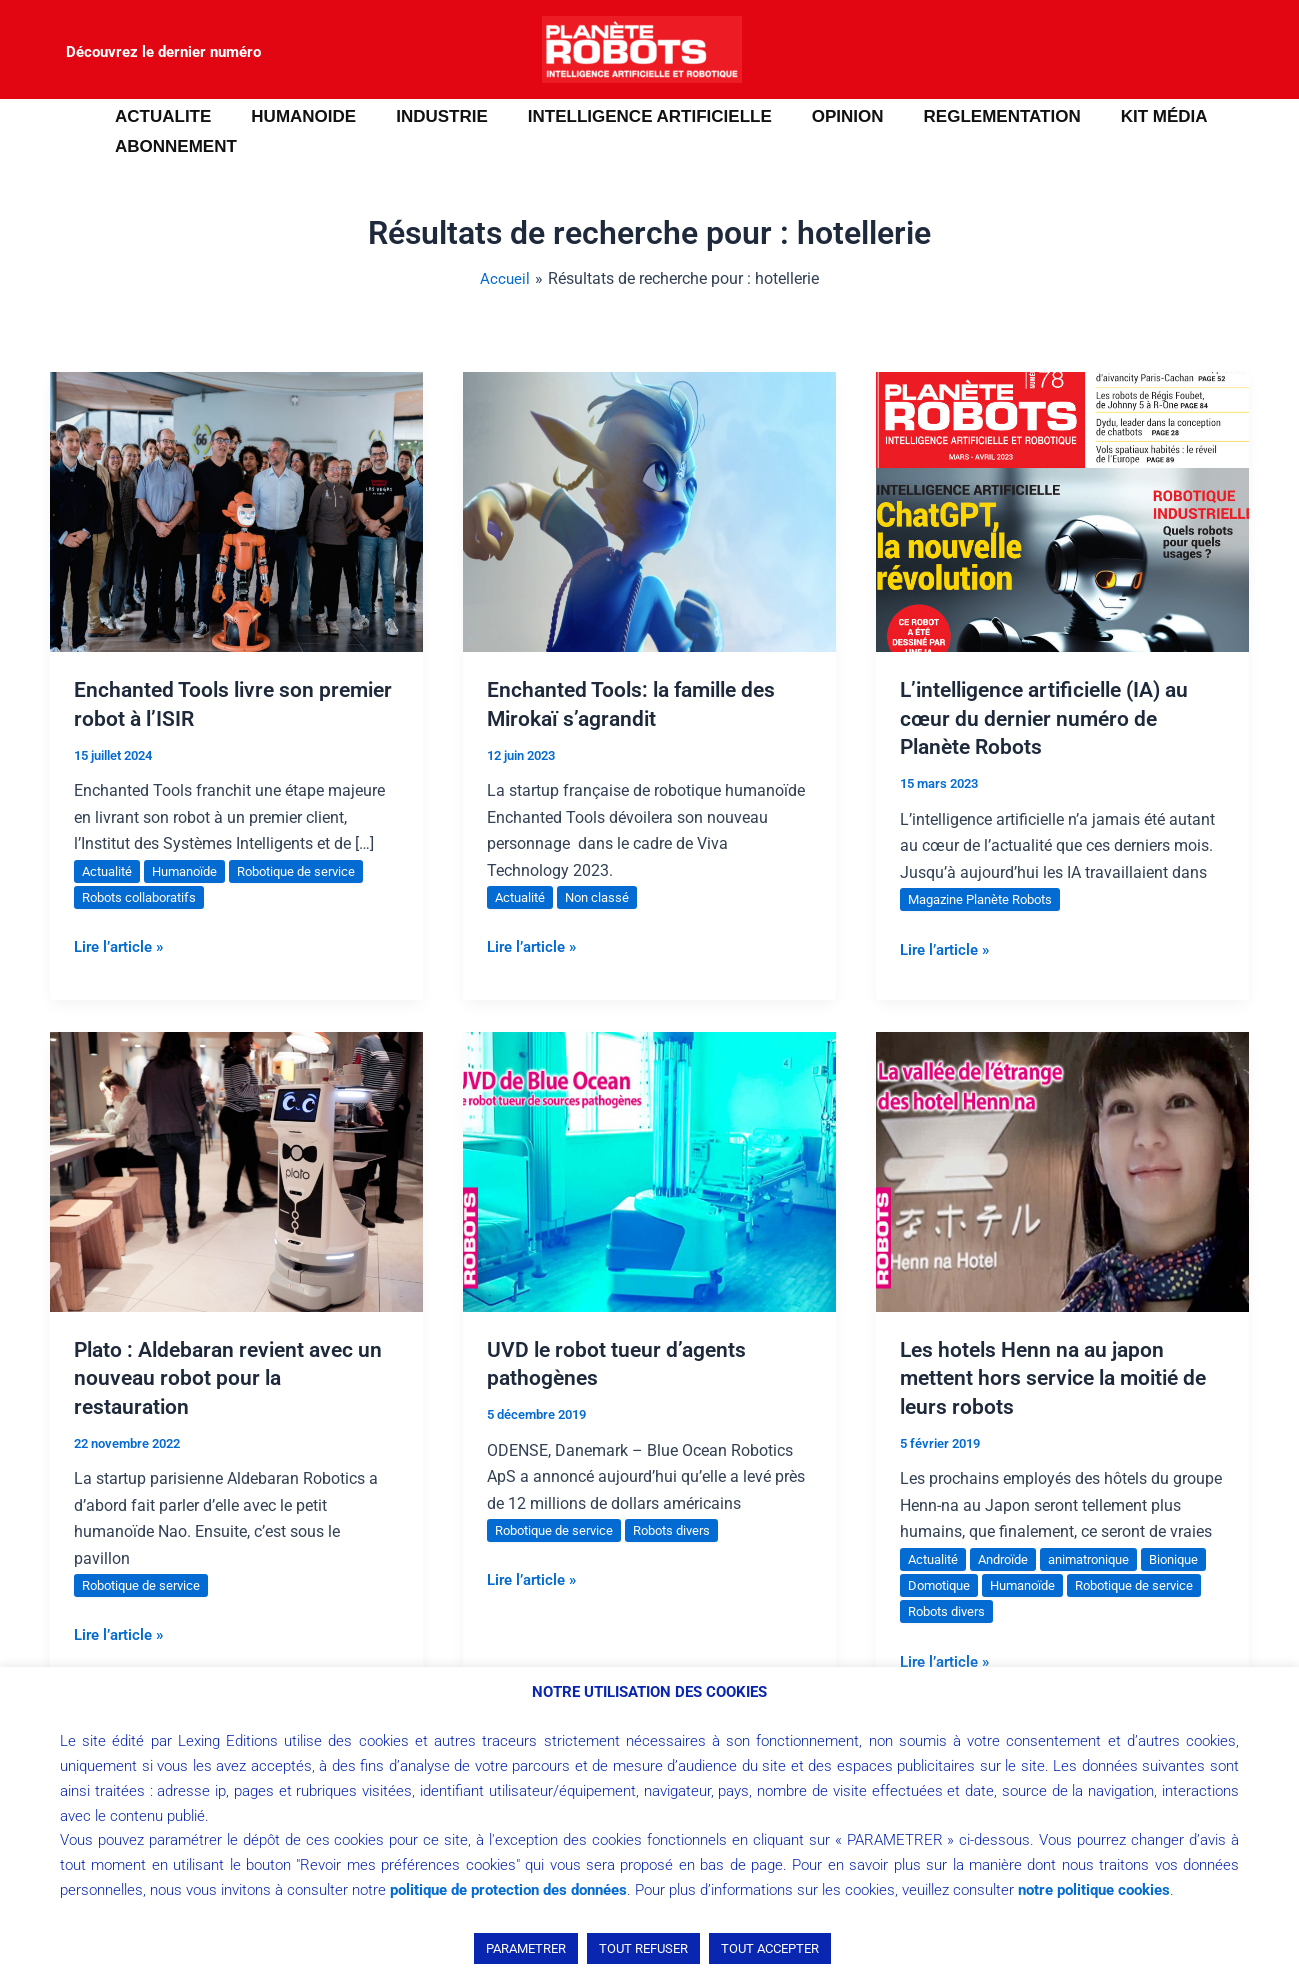 This screenshot has height=1976, width=1299. I want to click on L’intelligence artificielle (IA) au cœur du dernier numéro de Planète Robots, so click(1054, 718).